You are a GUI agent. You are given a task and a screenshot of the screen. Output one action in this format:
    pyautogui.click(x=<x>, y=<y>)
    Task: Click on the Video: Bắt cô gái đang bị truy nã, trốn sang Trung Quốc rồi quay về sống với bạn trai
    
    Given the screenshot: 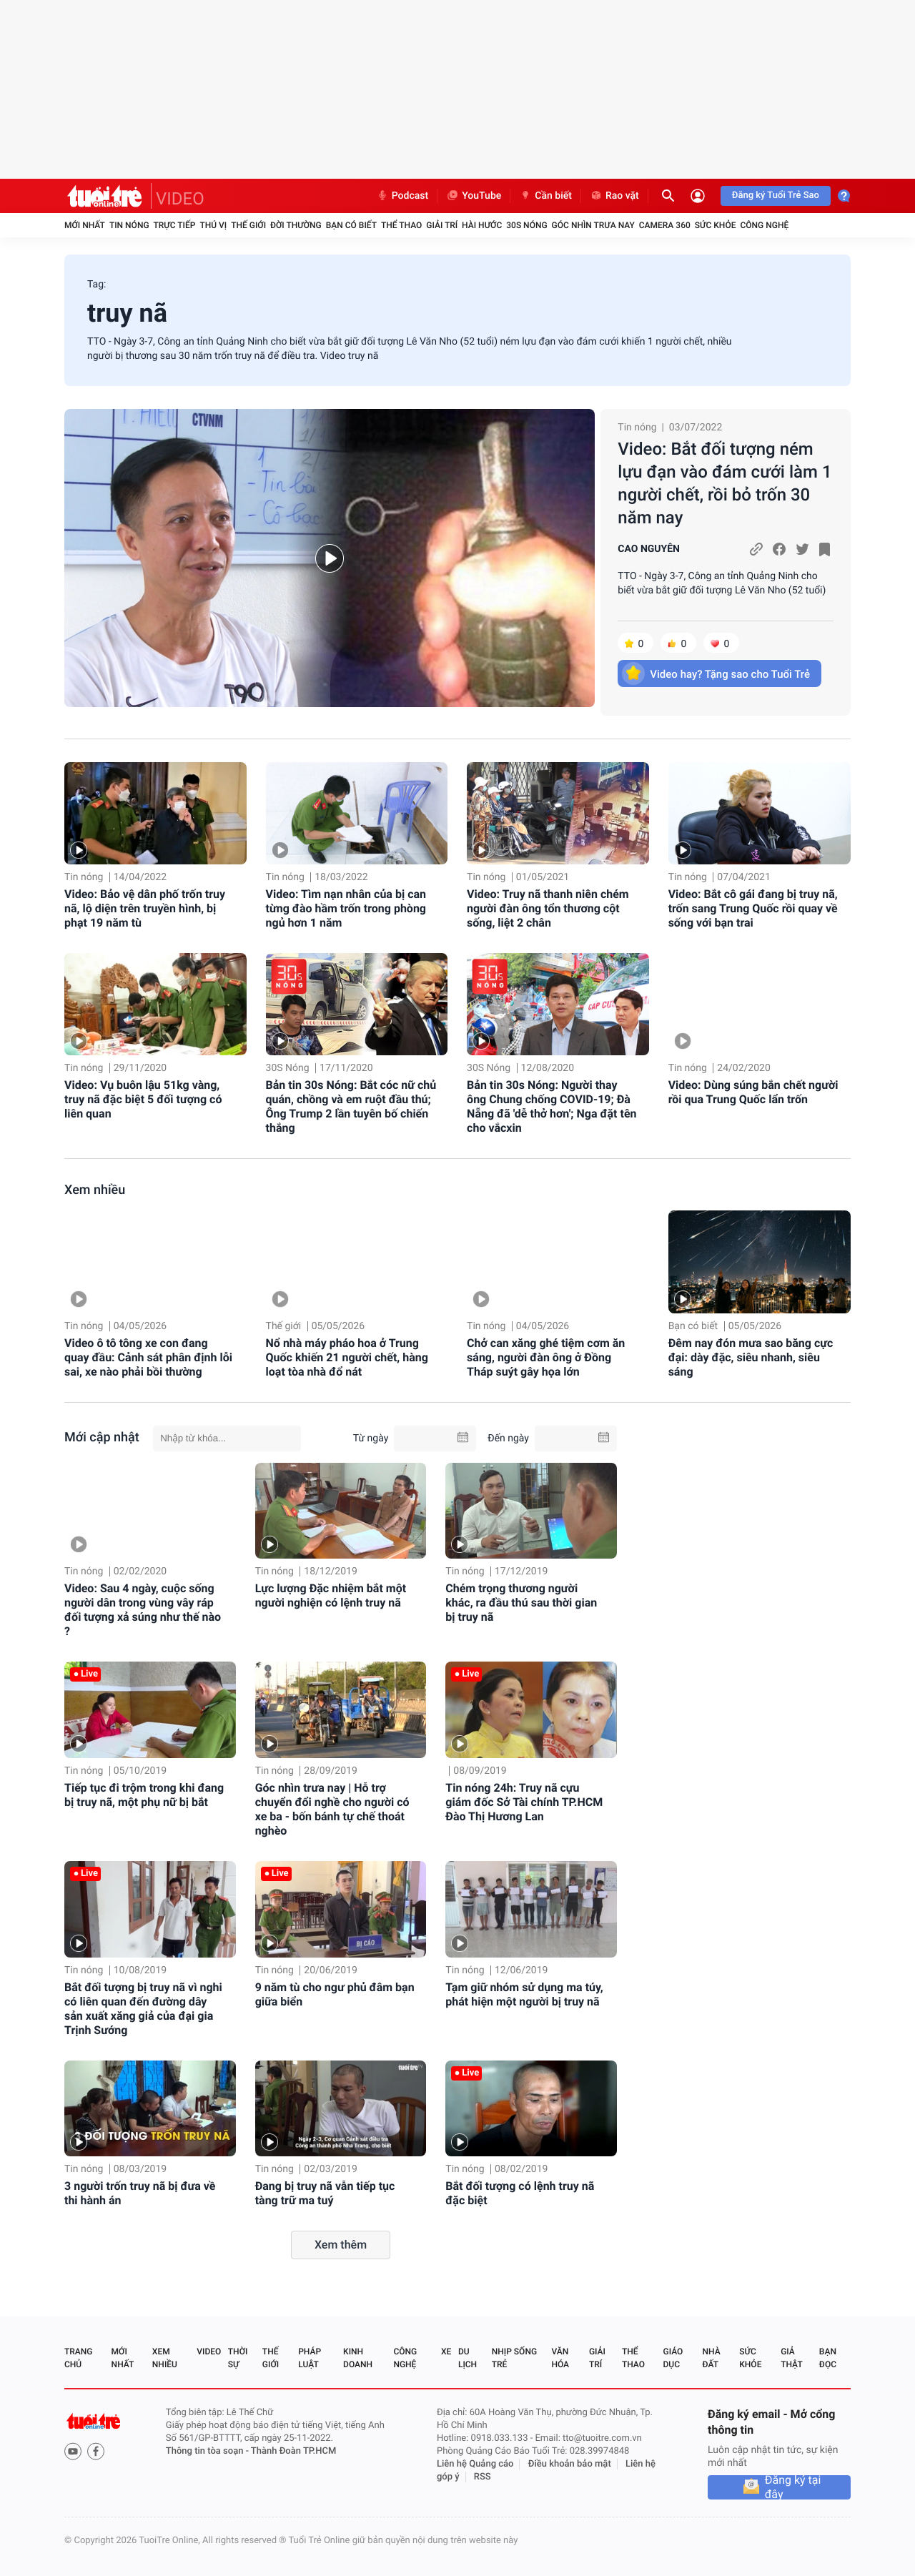 What is the action you would take?
    pyautogui.click(x=753, y=908)
    